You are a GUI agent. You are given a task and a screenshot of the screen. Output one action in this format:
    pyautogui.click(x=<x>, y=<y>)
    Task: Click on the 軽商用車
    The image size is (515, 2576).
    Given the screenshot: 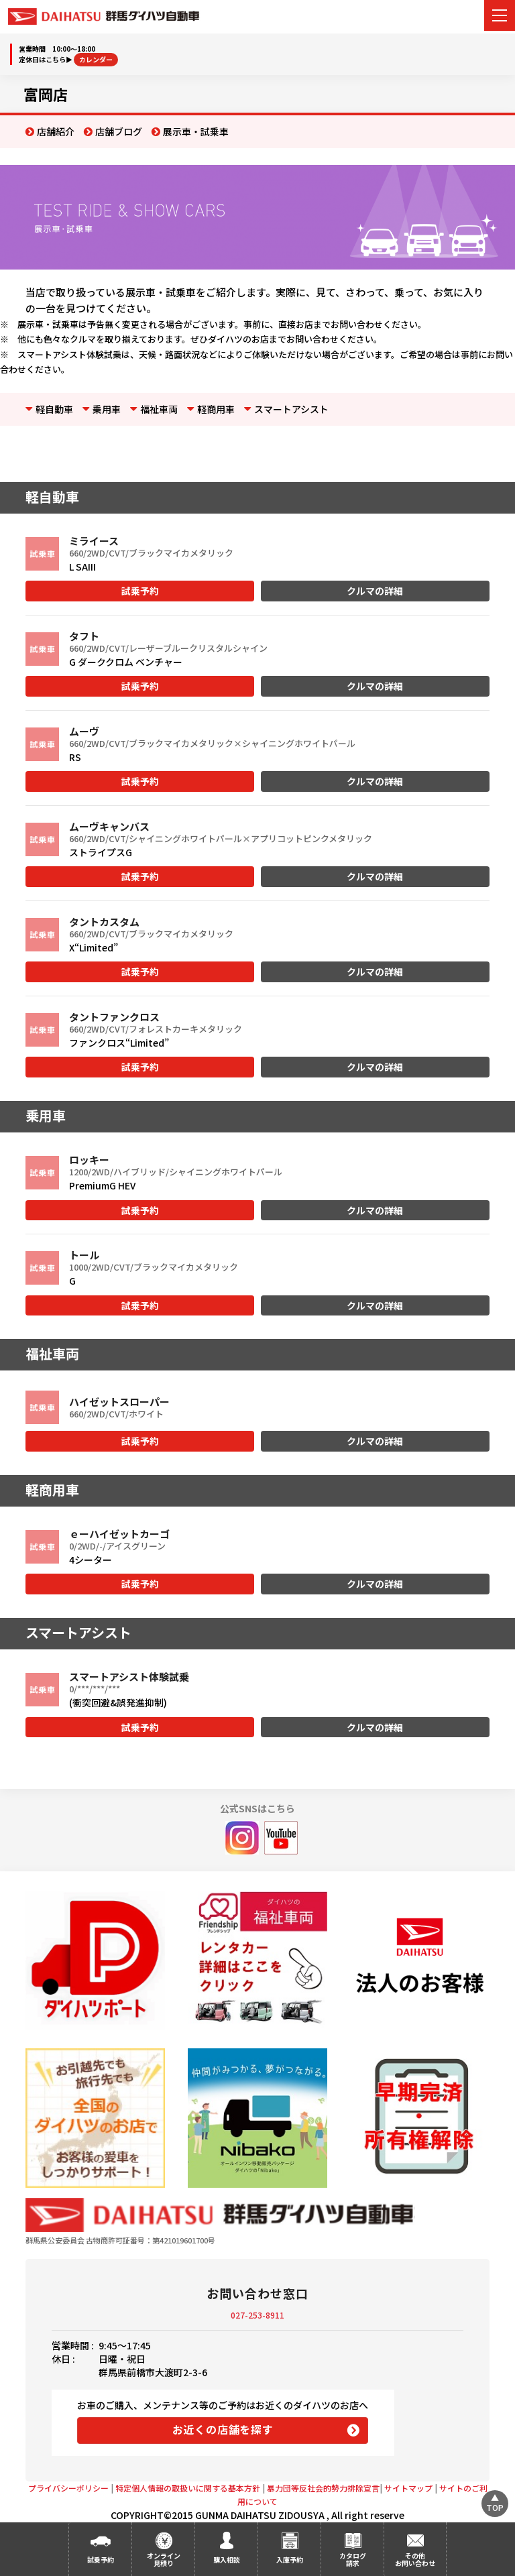 What is the action you would take?
    pyautogui.click(x=216, y=409)
    